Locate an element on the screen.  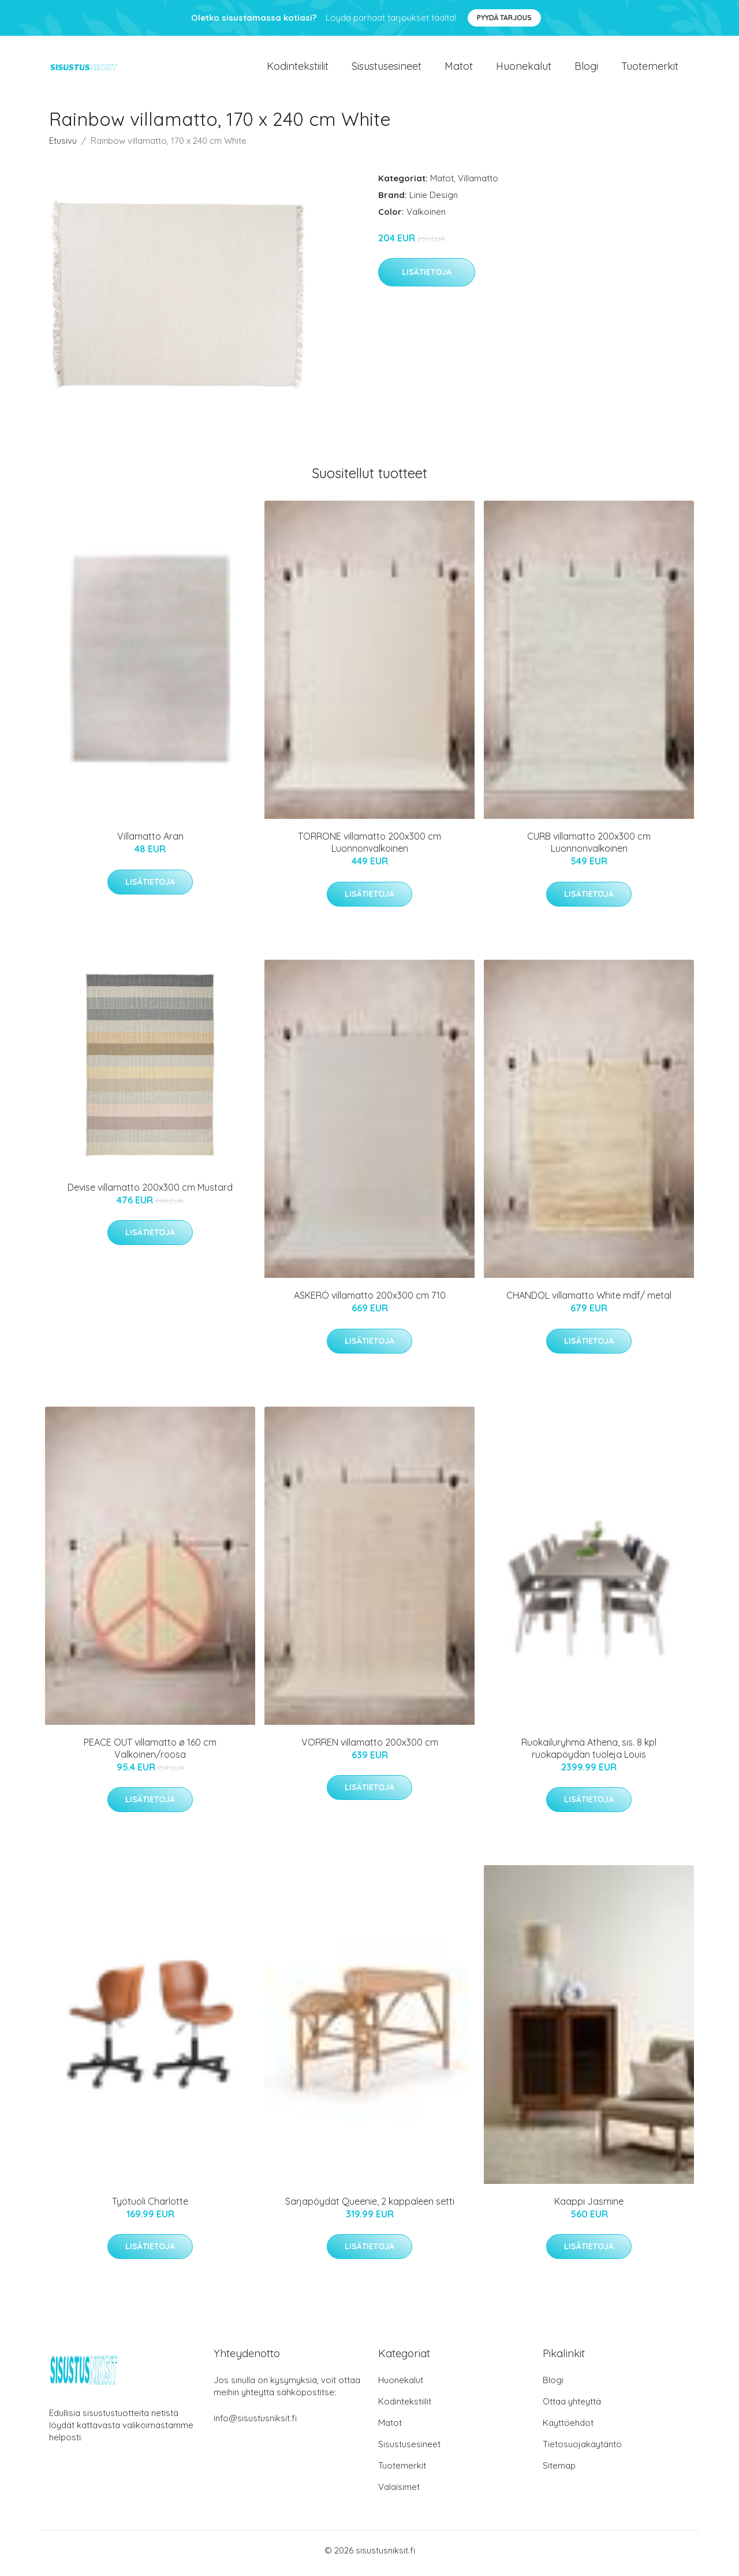
Villamatto is located at coordinates (478, 183).